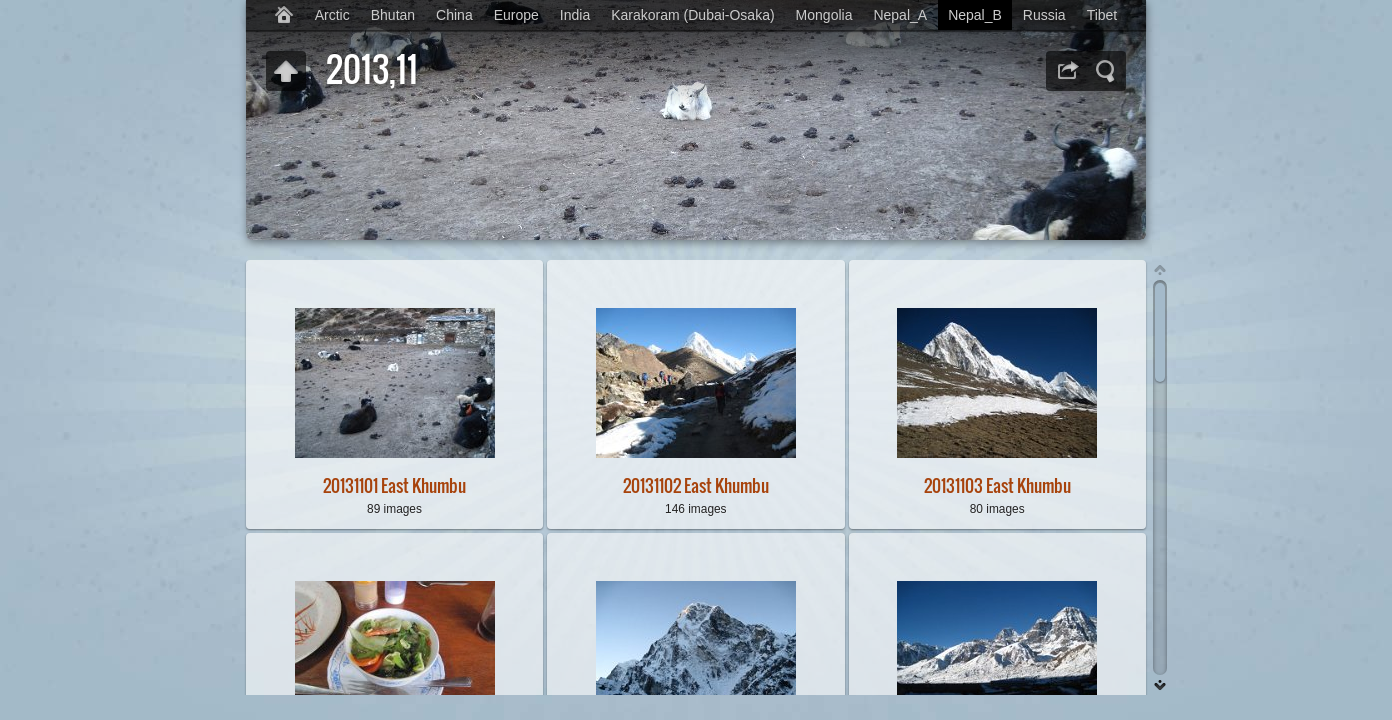 This screenshot has width=1392, height=720. I want to click on Bhutan, so click(393, 15).